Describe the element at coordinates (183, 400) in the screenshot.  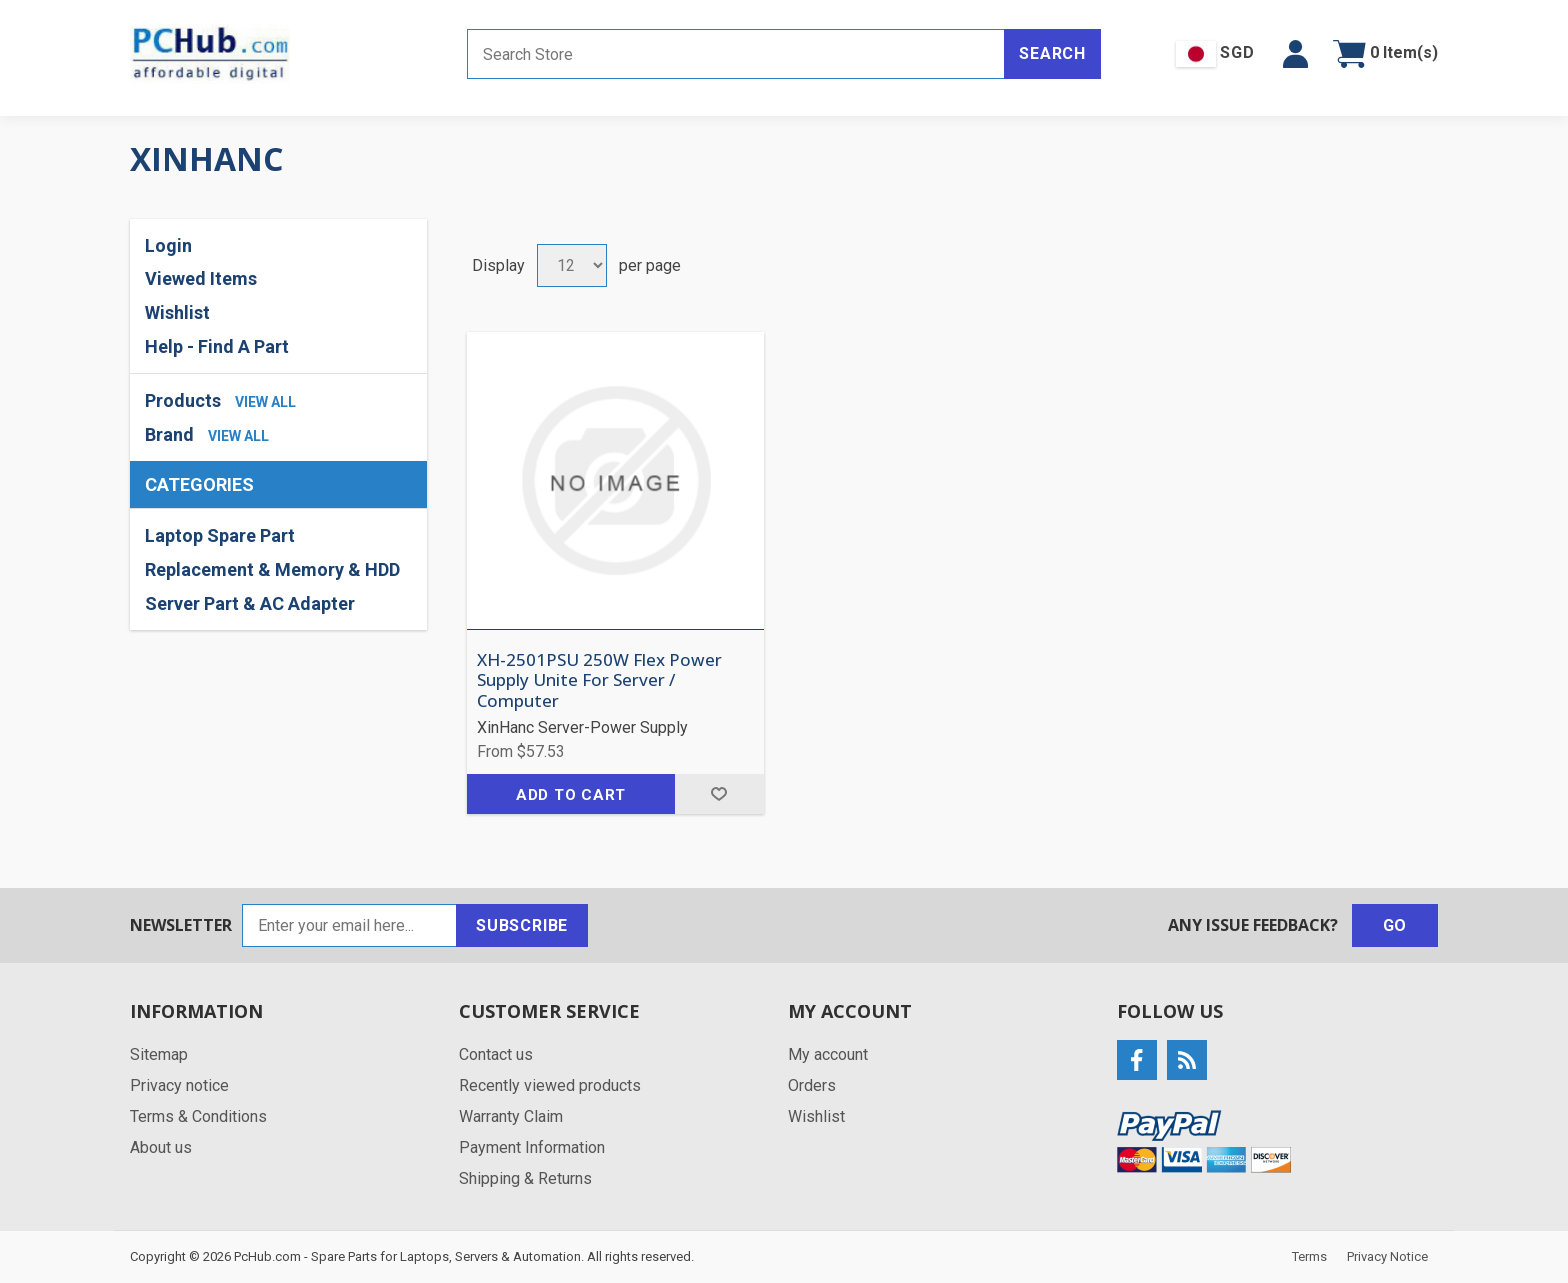
I see `Products` at that location.